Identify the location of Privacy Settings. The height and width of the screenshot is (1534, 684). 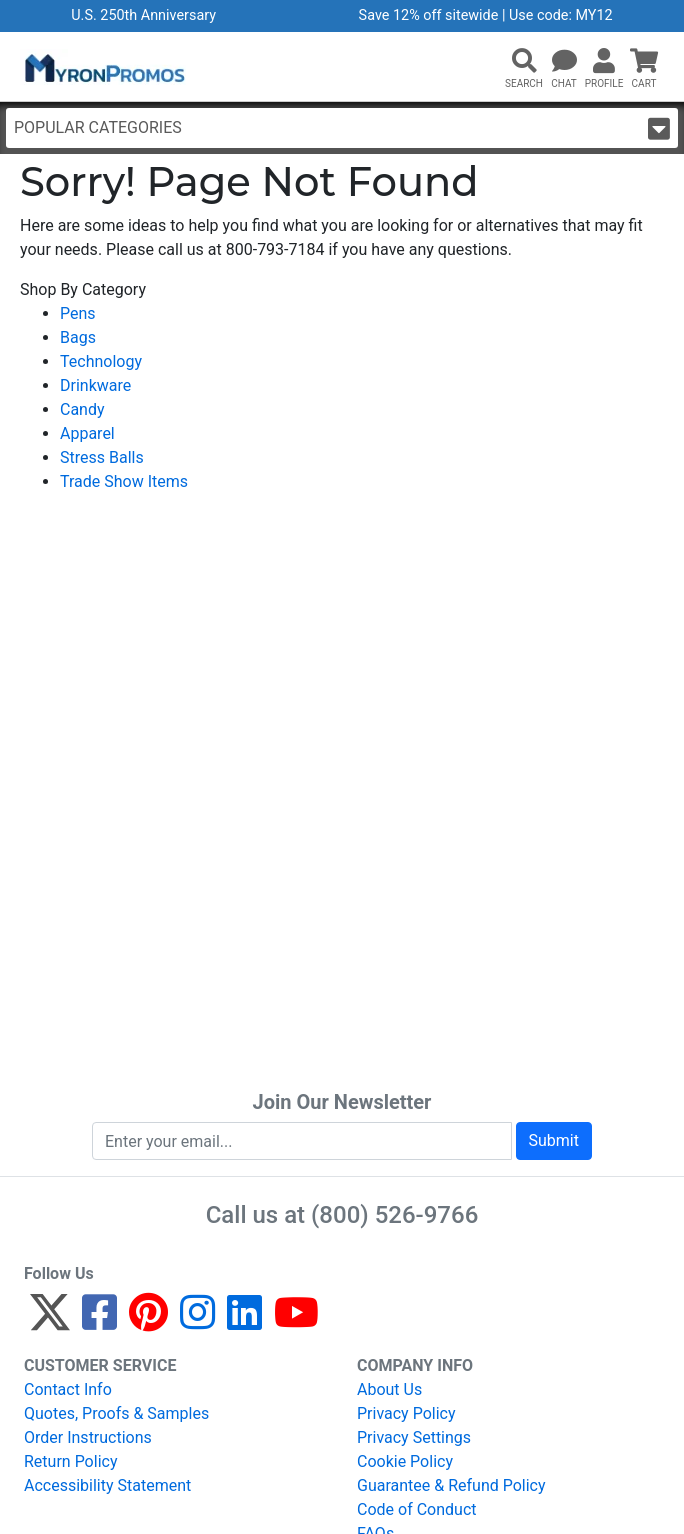
(414, 1437).